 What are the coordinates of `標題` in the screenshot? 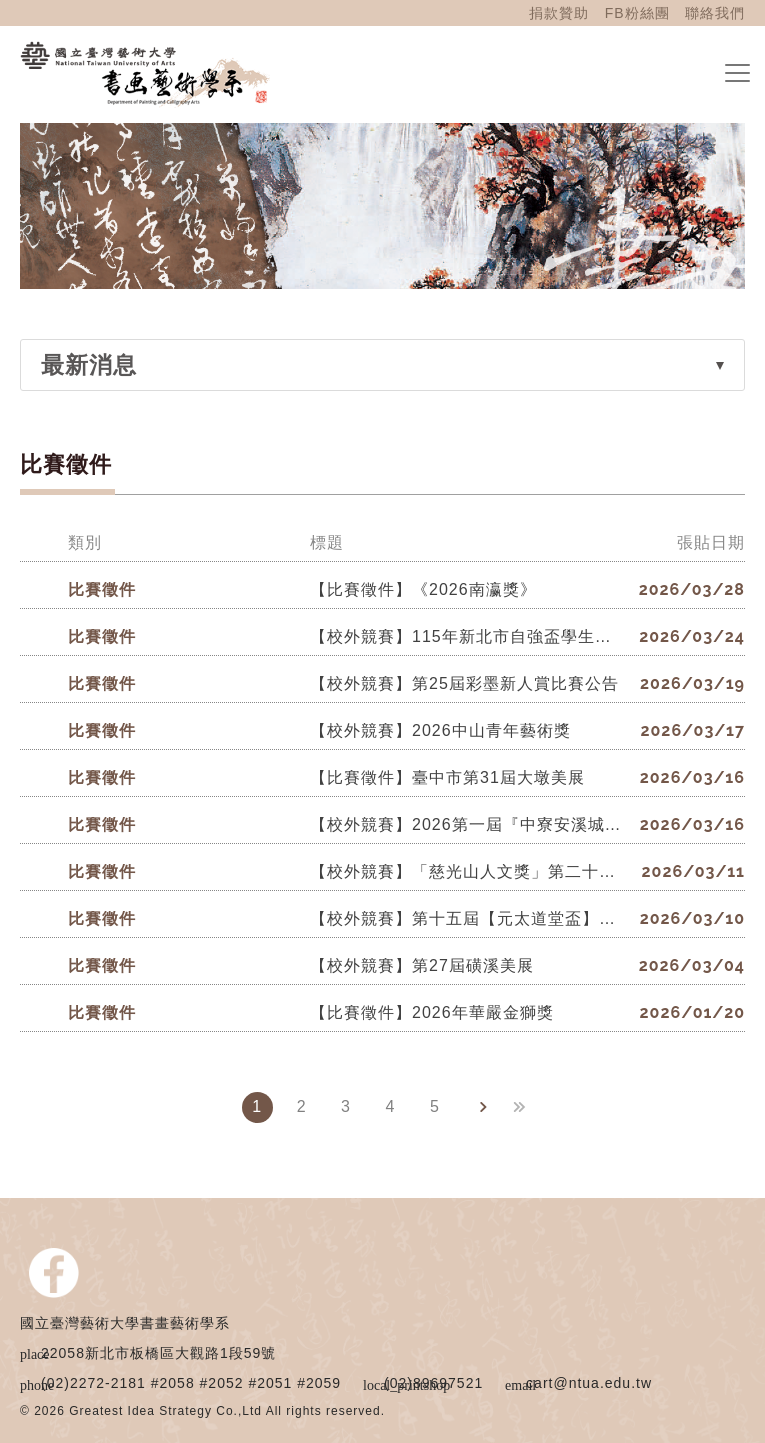 It's located at (327, 543).